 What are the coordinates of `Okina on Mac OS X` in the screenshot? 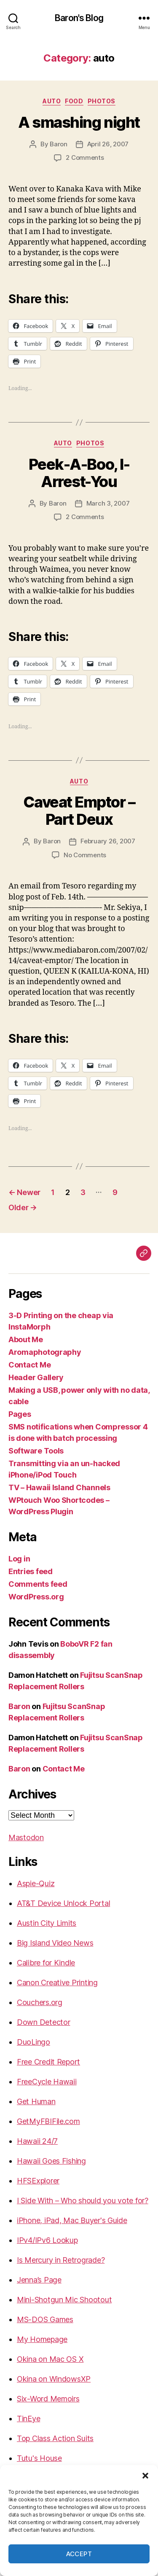 It's located at (50, 2359).